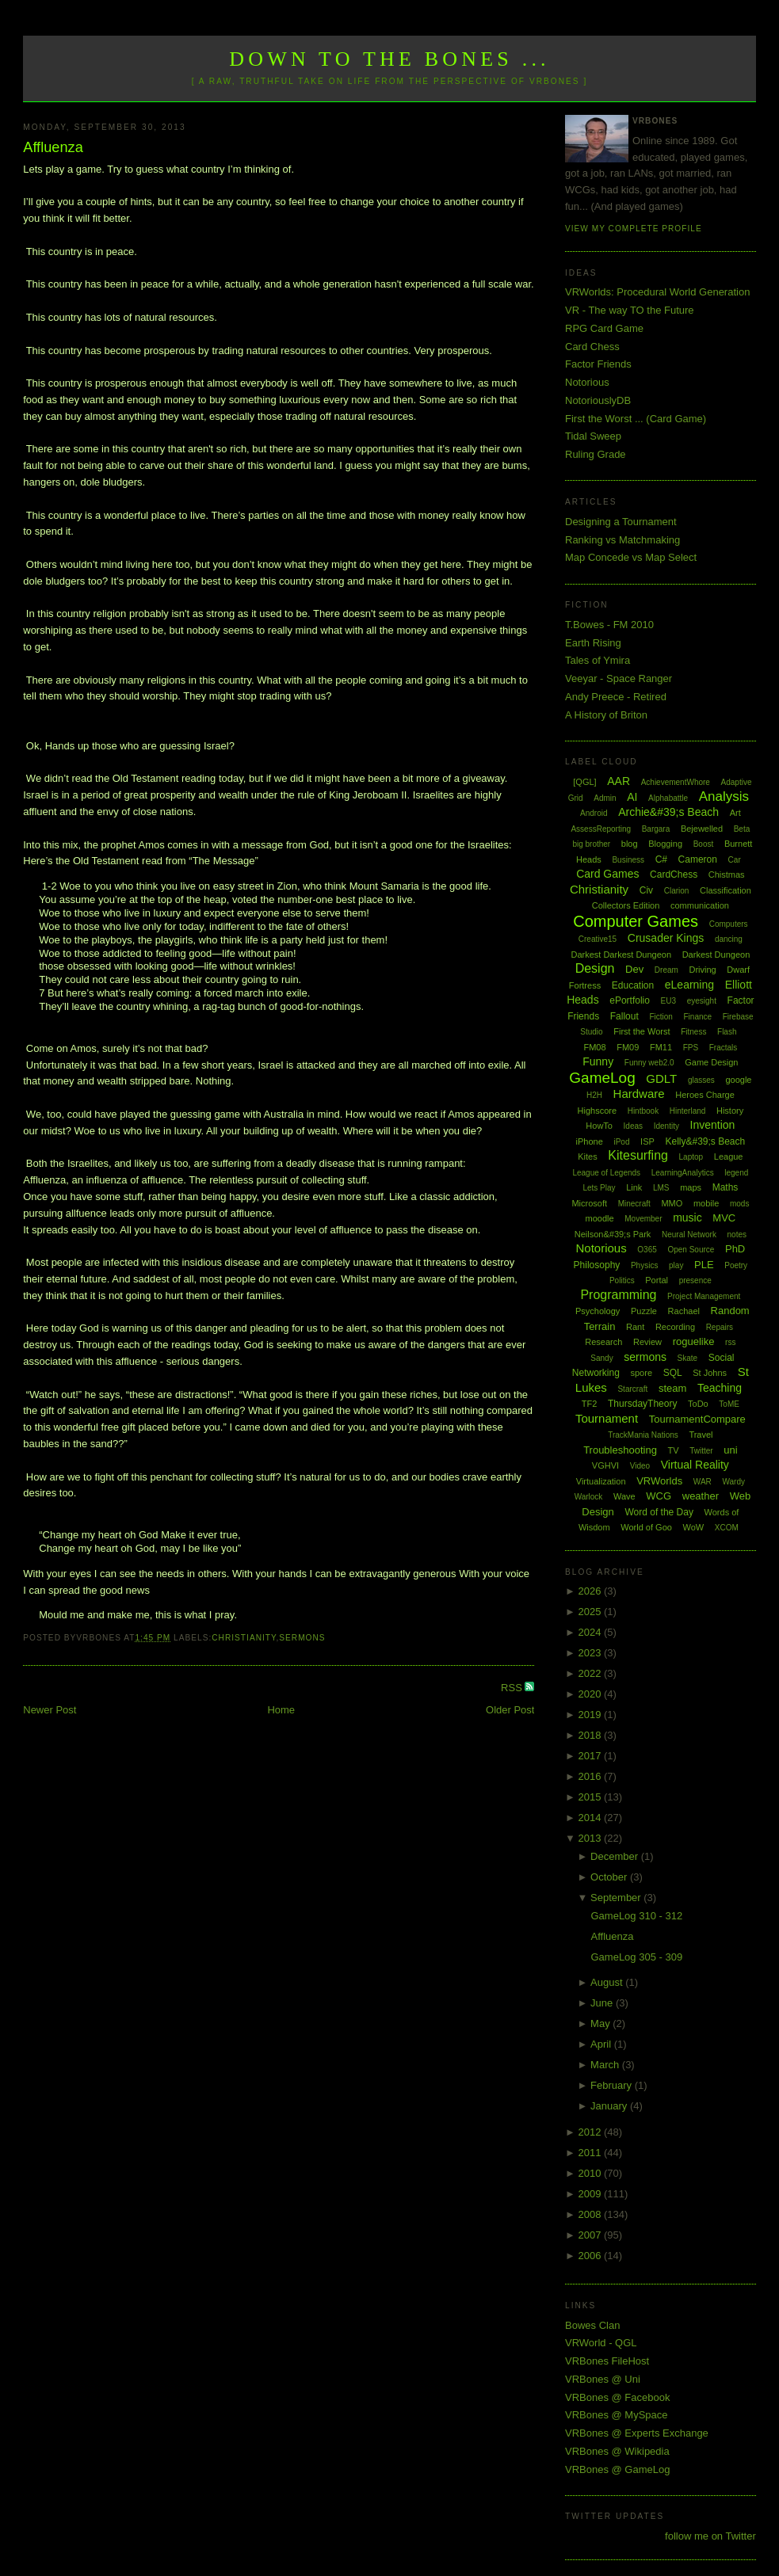 This screenshot has width=779, height=2576. Describe the element at coordinates (631, 557) in the screenshot. I see `Map Concede vs Map Select` at that location.